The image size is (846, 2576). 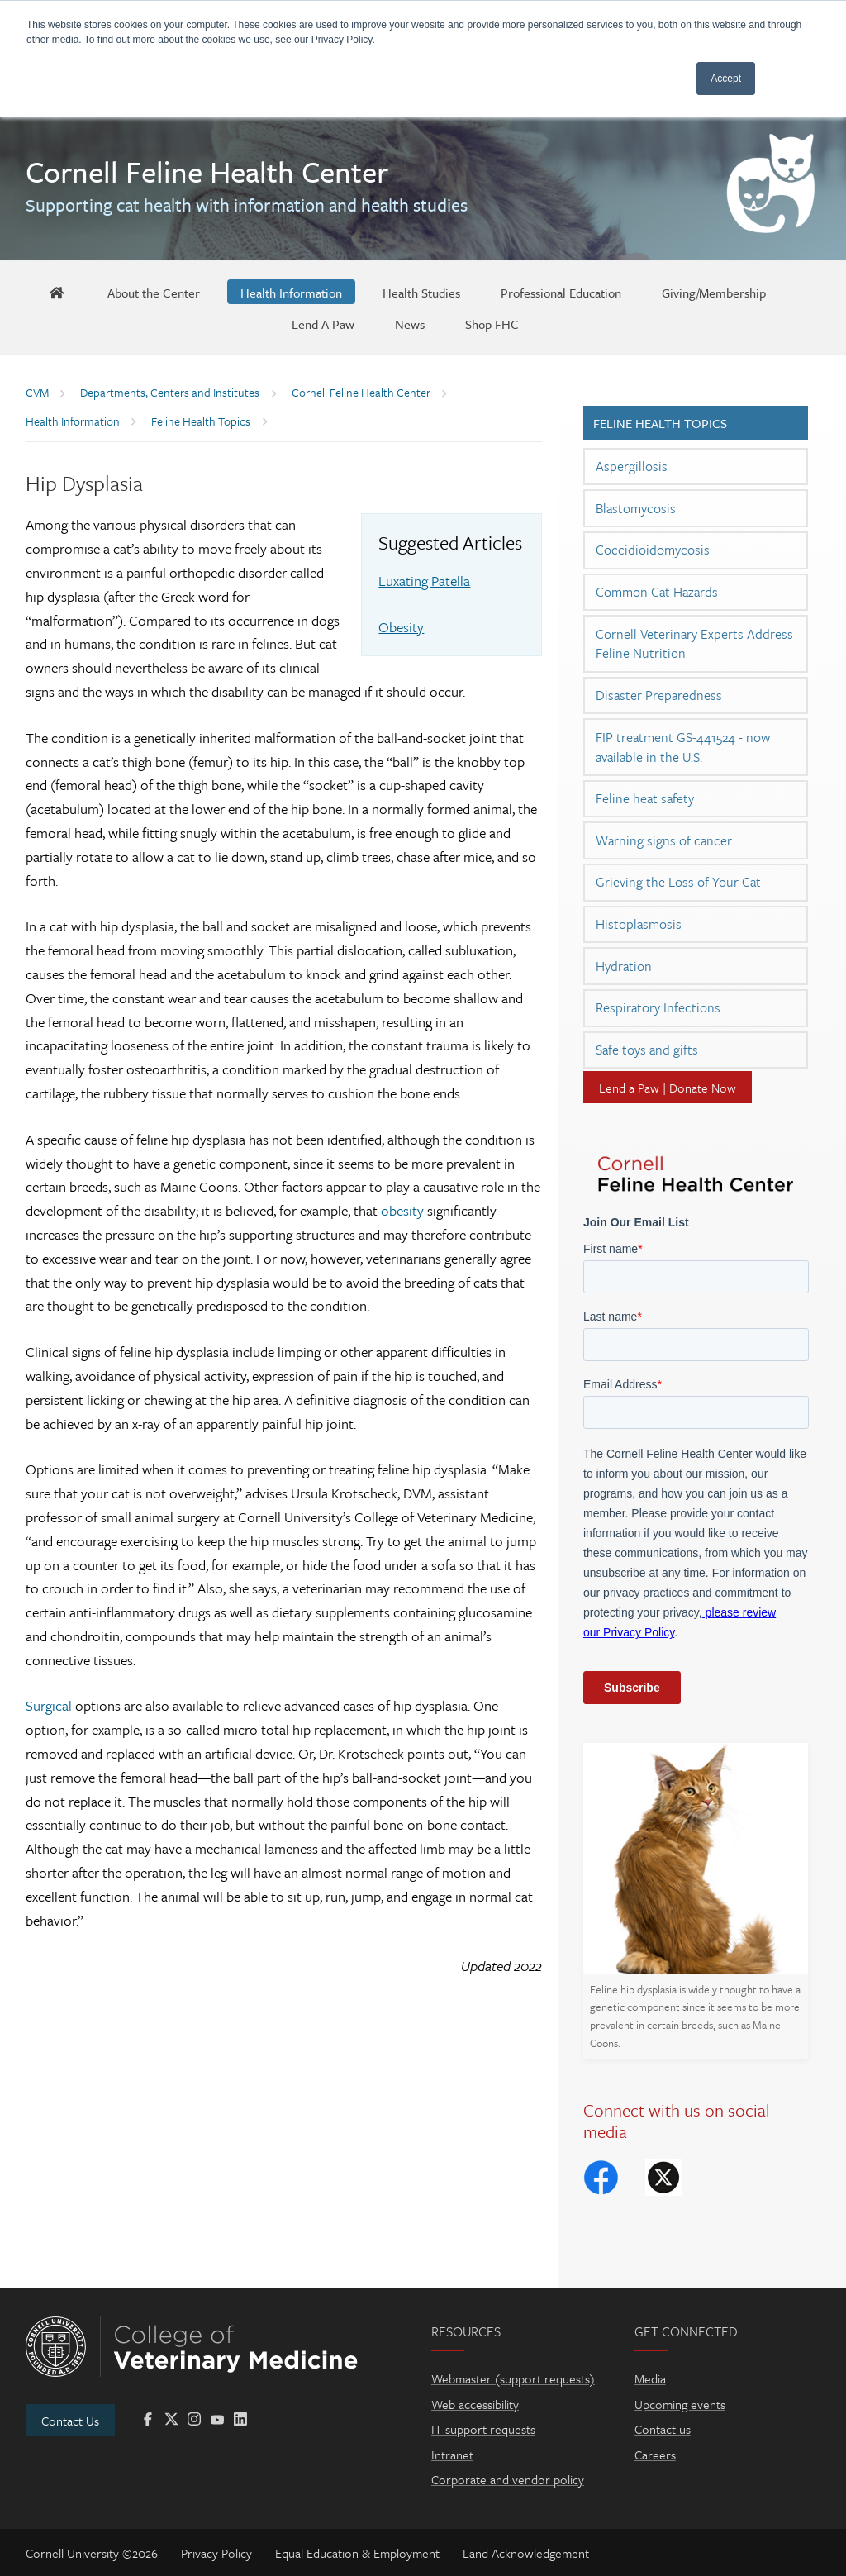 I want to click on [Health Studies], so click(x=421, y=291).